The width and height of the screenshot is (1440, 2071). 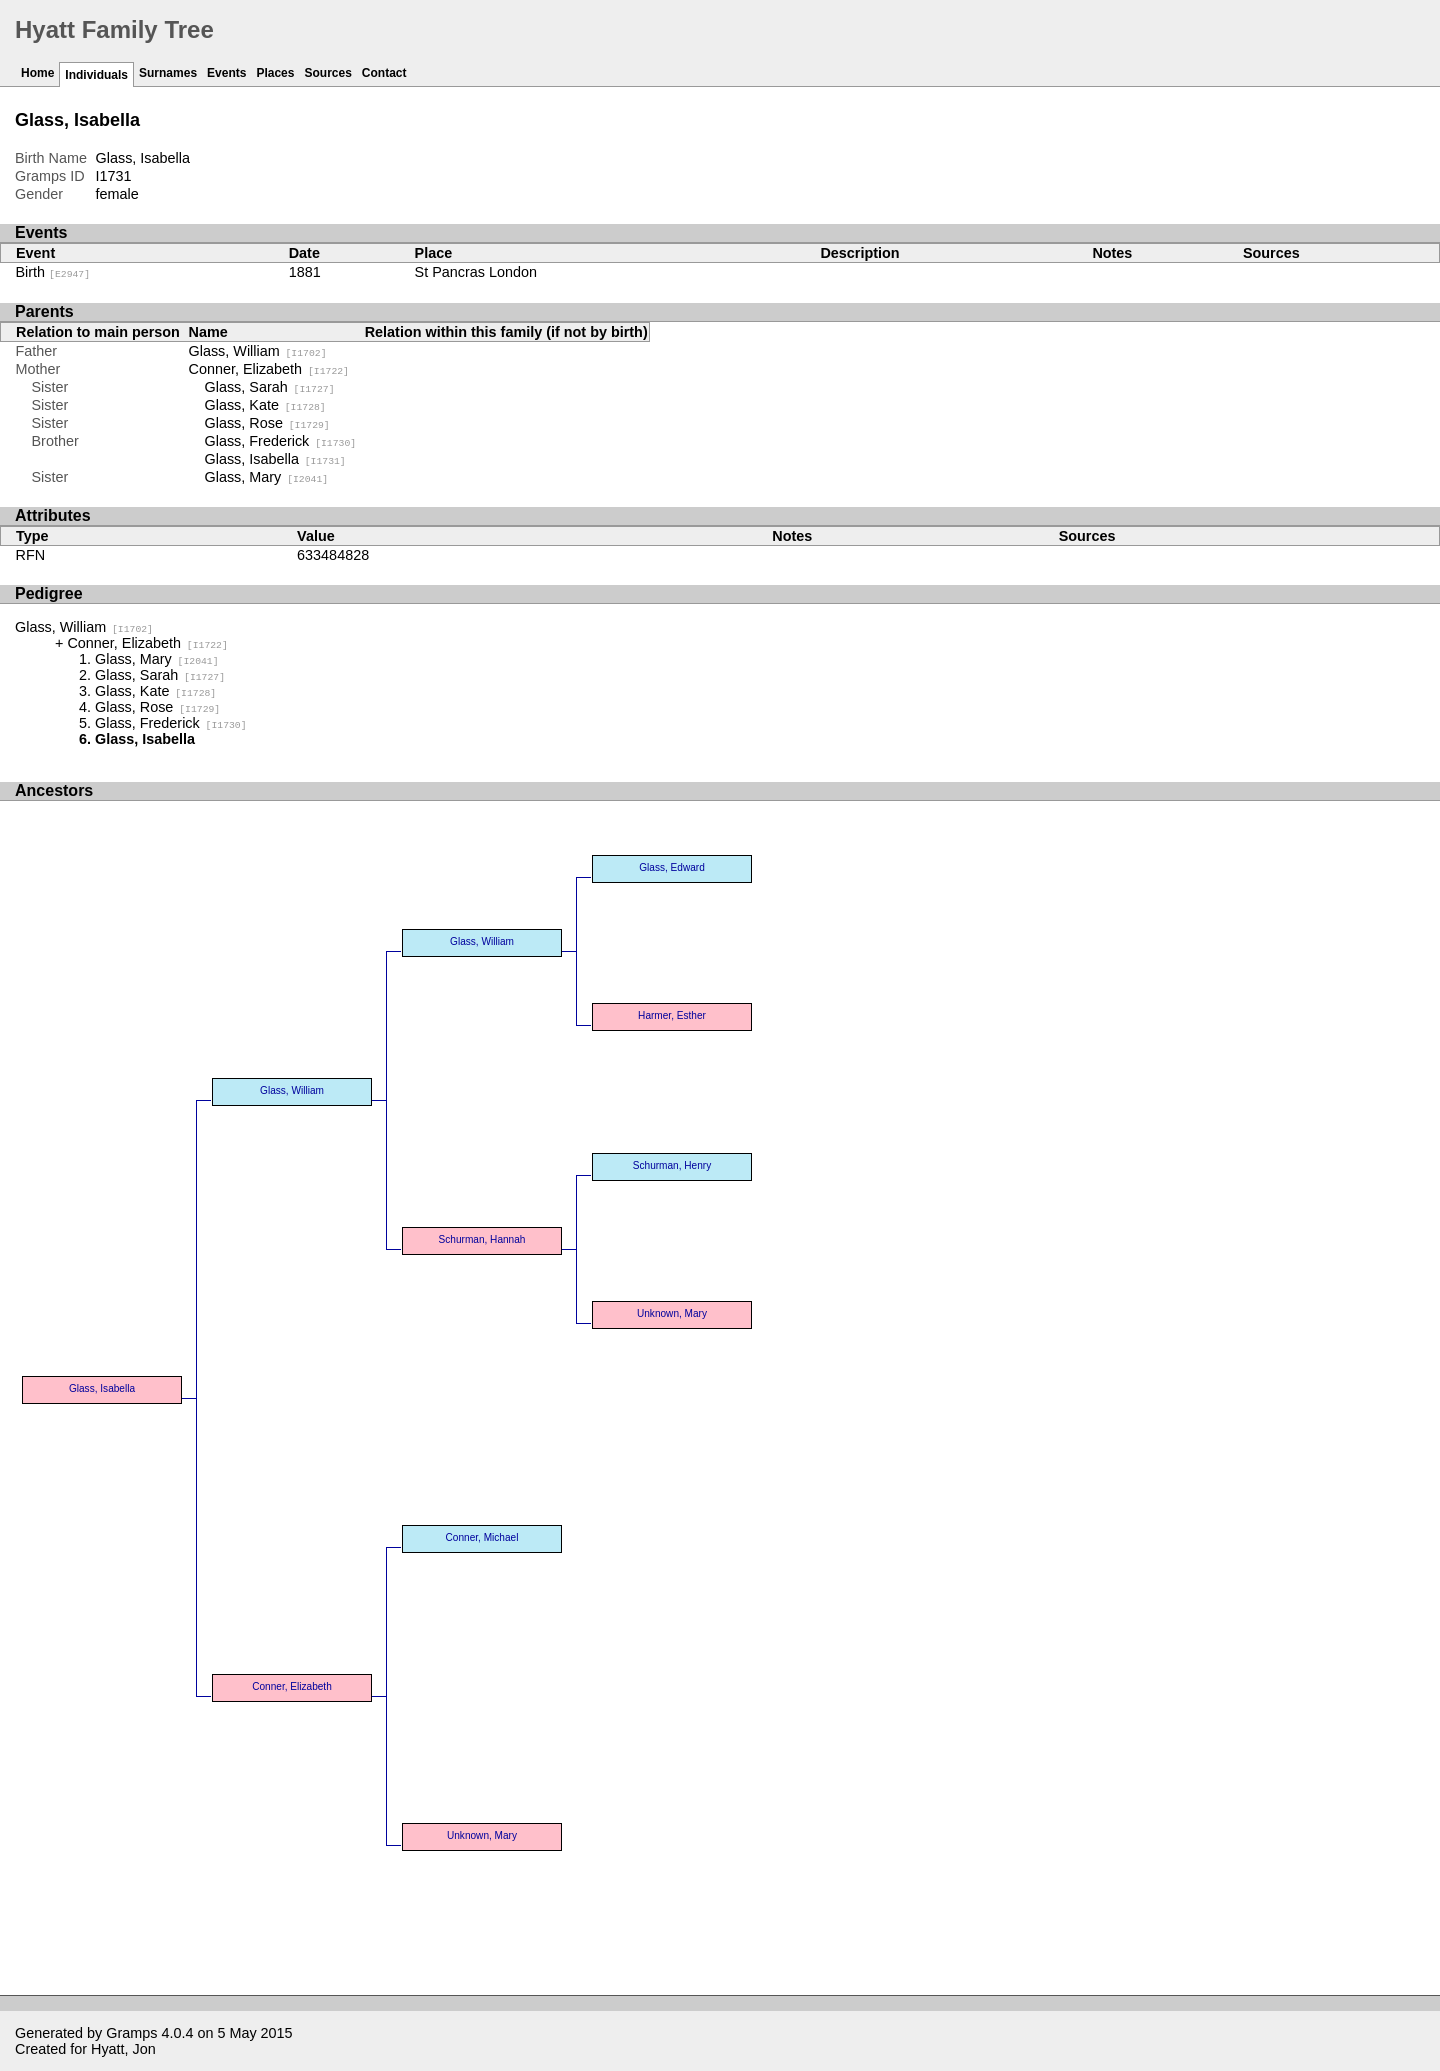 I want to click on Schurman, Henry, so click(x=672, y=1165).